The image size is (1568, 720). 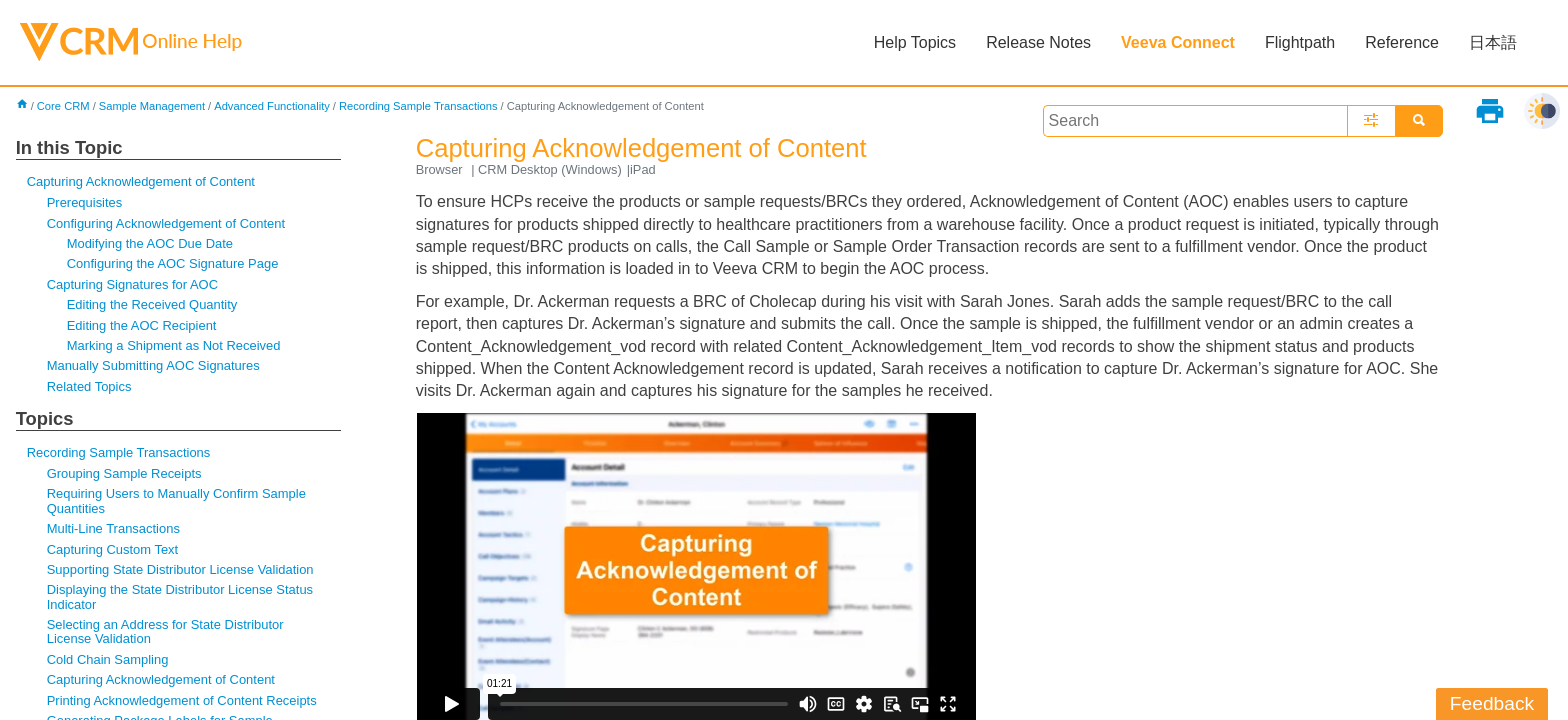 What do you see at coordinates (166, 223) in the screenshot?
I see `Configuring Acknowledgement of Content` at bounding box center [166, 223].